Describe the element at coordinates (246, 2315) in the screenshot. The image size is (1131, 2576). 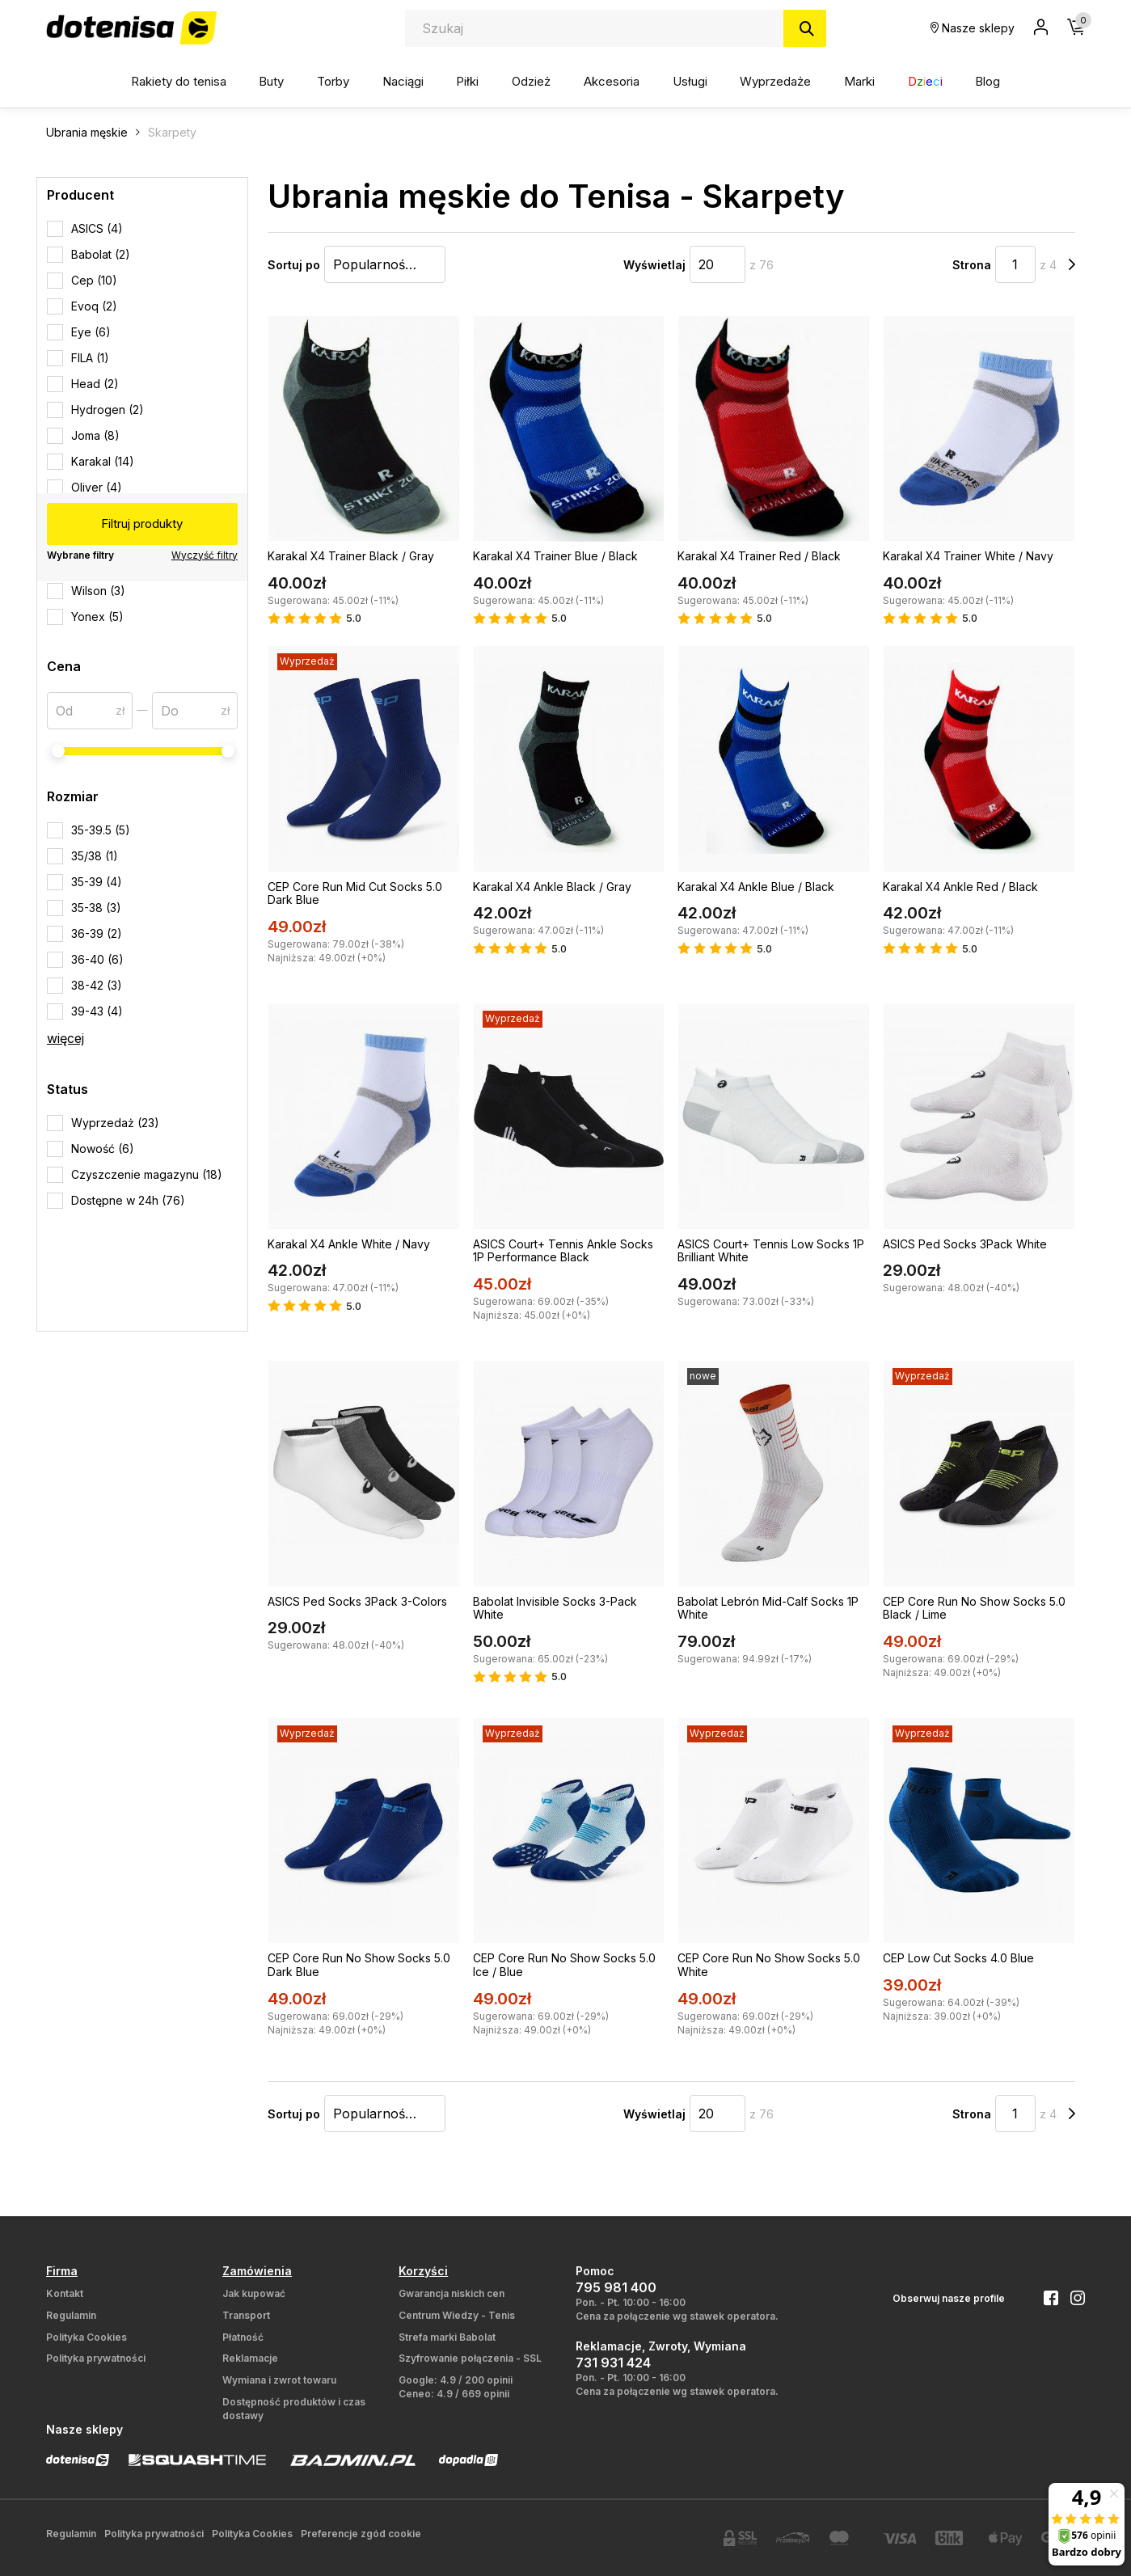
I see `Transport` at that location.